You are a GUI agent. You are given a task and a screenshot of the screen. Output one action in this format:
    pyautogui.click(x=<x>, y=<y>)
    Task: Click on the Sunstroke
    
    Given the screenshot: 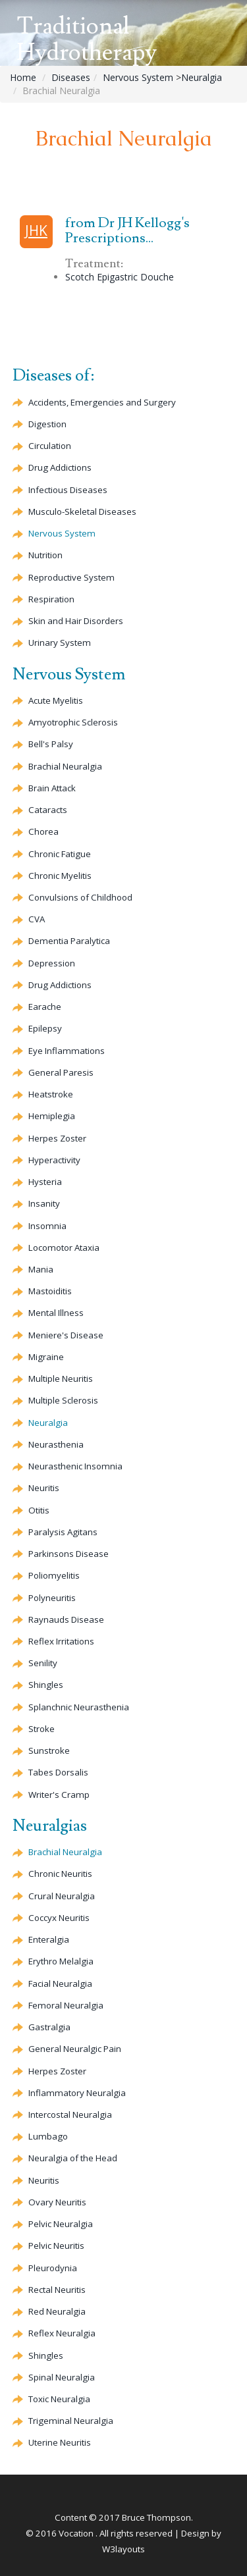 What is the action you would take?
    pyautogui.click(x=49, y=1750)
    